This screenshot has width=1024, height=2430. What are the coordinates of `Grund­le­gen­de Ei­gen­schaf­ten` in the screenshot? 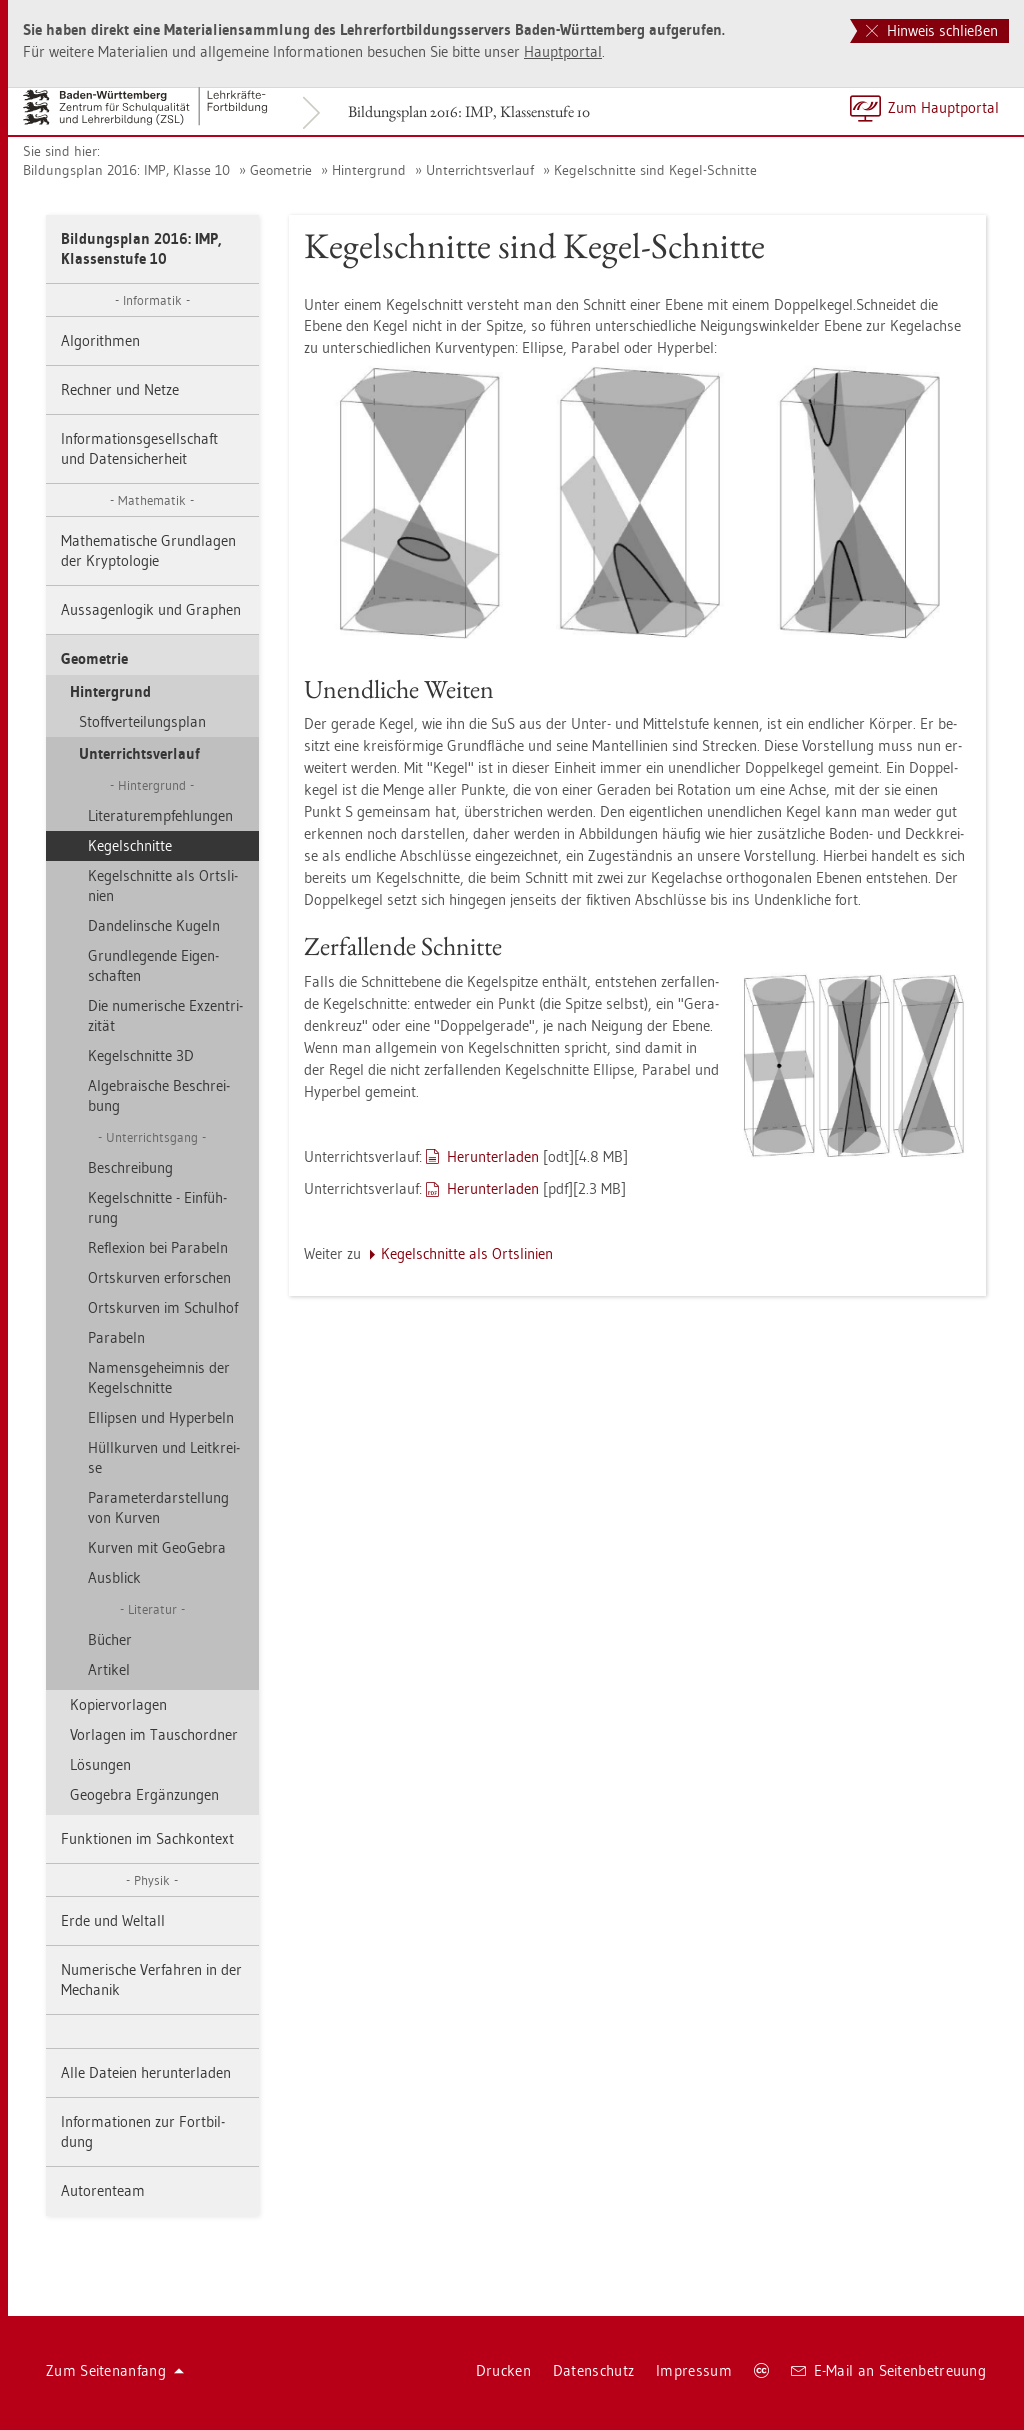 It's located at (153, 965).